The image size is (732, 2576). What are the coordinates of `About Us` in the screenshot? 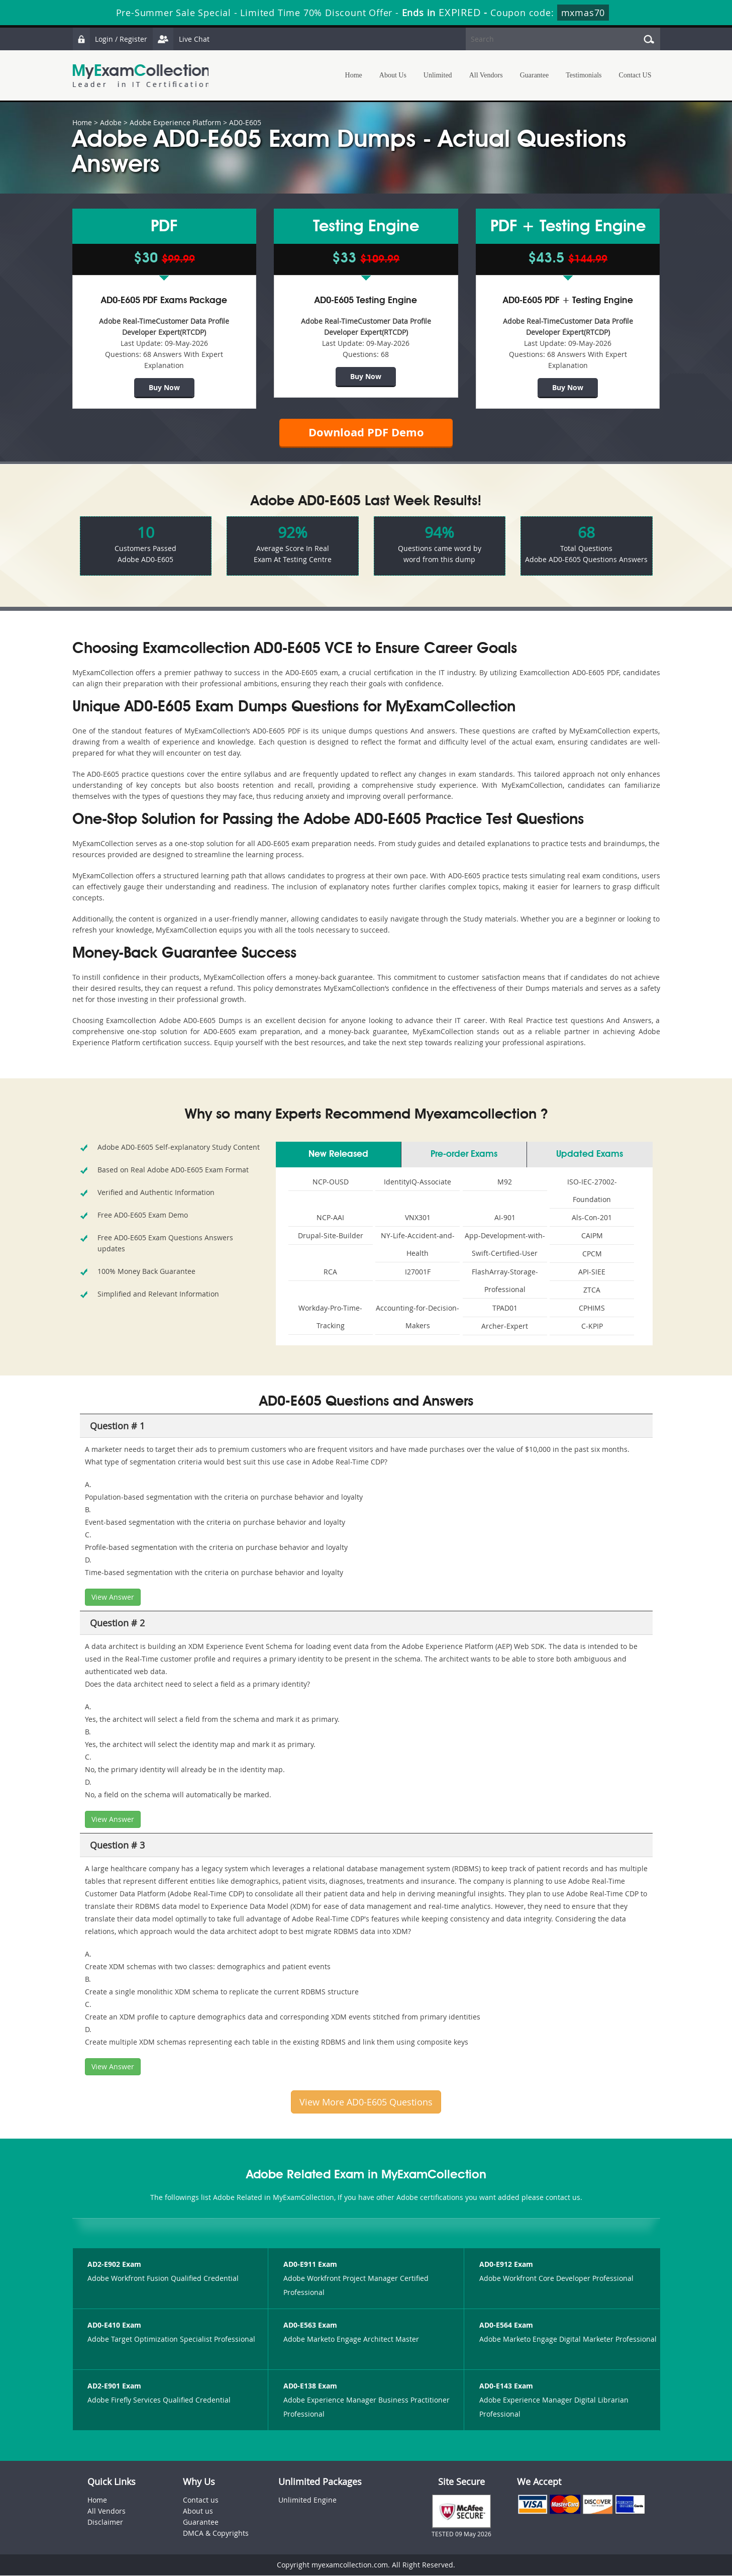 It's located at (392, 75).